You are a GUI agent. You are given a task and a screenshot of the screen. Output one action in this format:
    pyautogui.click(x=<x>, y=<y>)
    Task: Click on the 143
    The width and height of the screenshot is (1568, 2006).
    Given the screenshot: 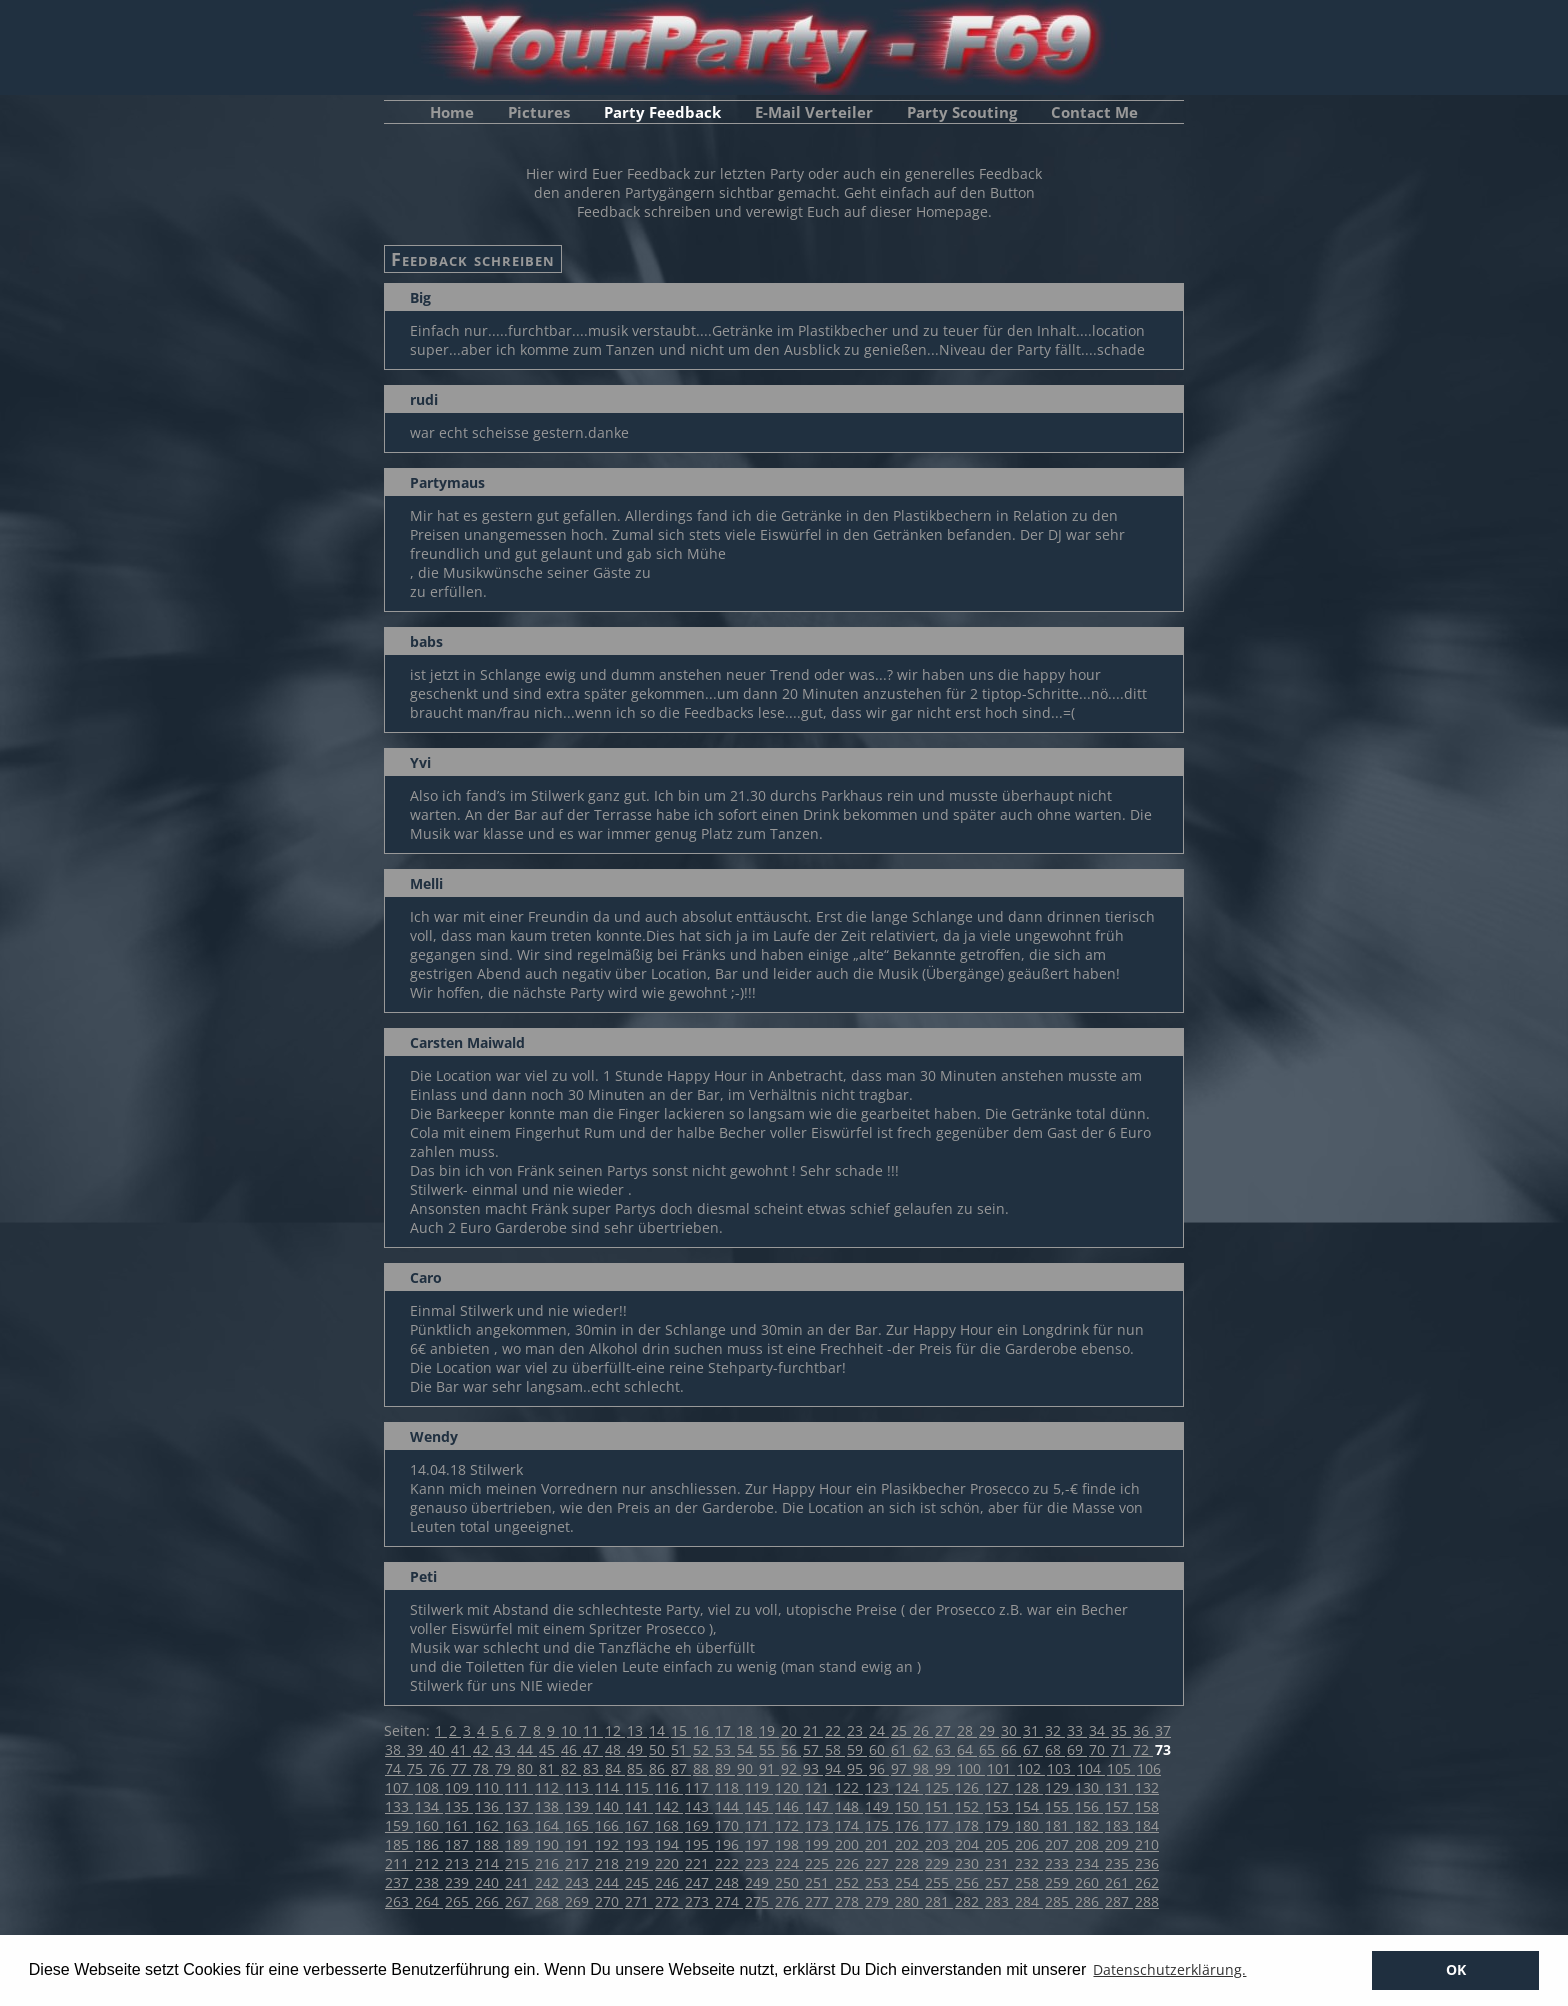 What is the action you would take?
    pyautogui.click(x=699, y=1806)
    